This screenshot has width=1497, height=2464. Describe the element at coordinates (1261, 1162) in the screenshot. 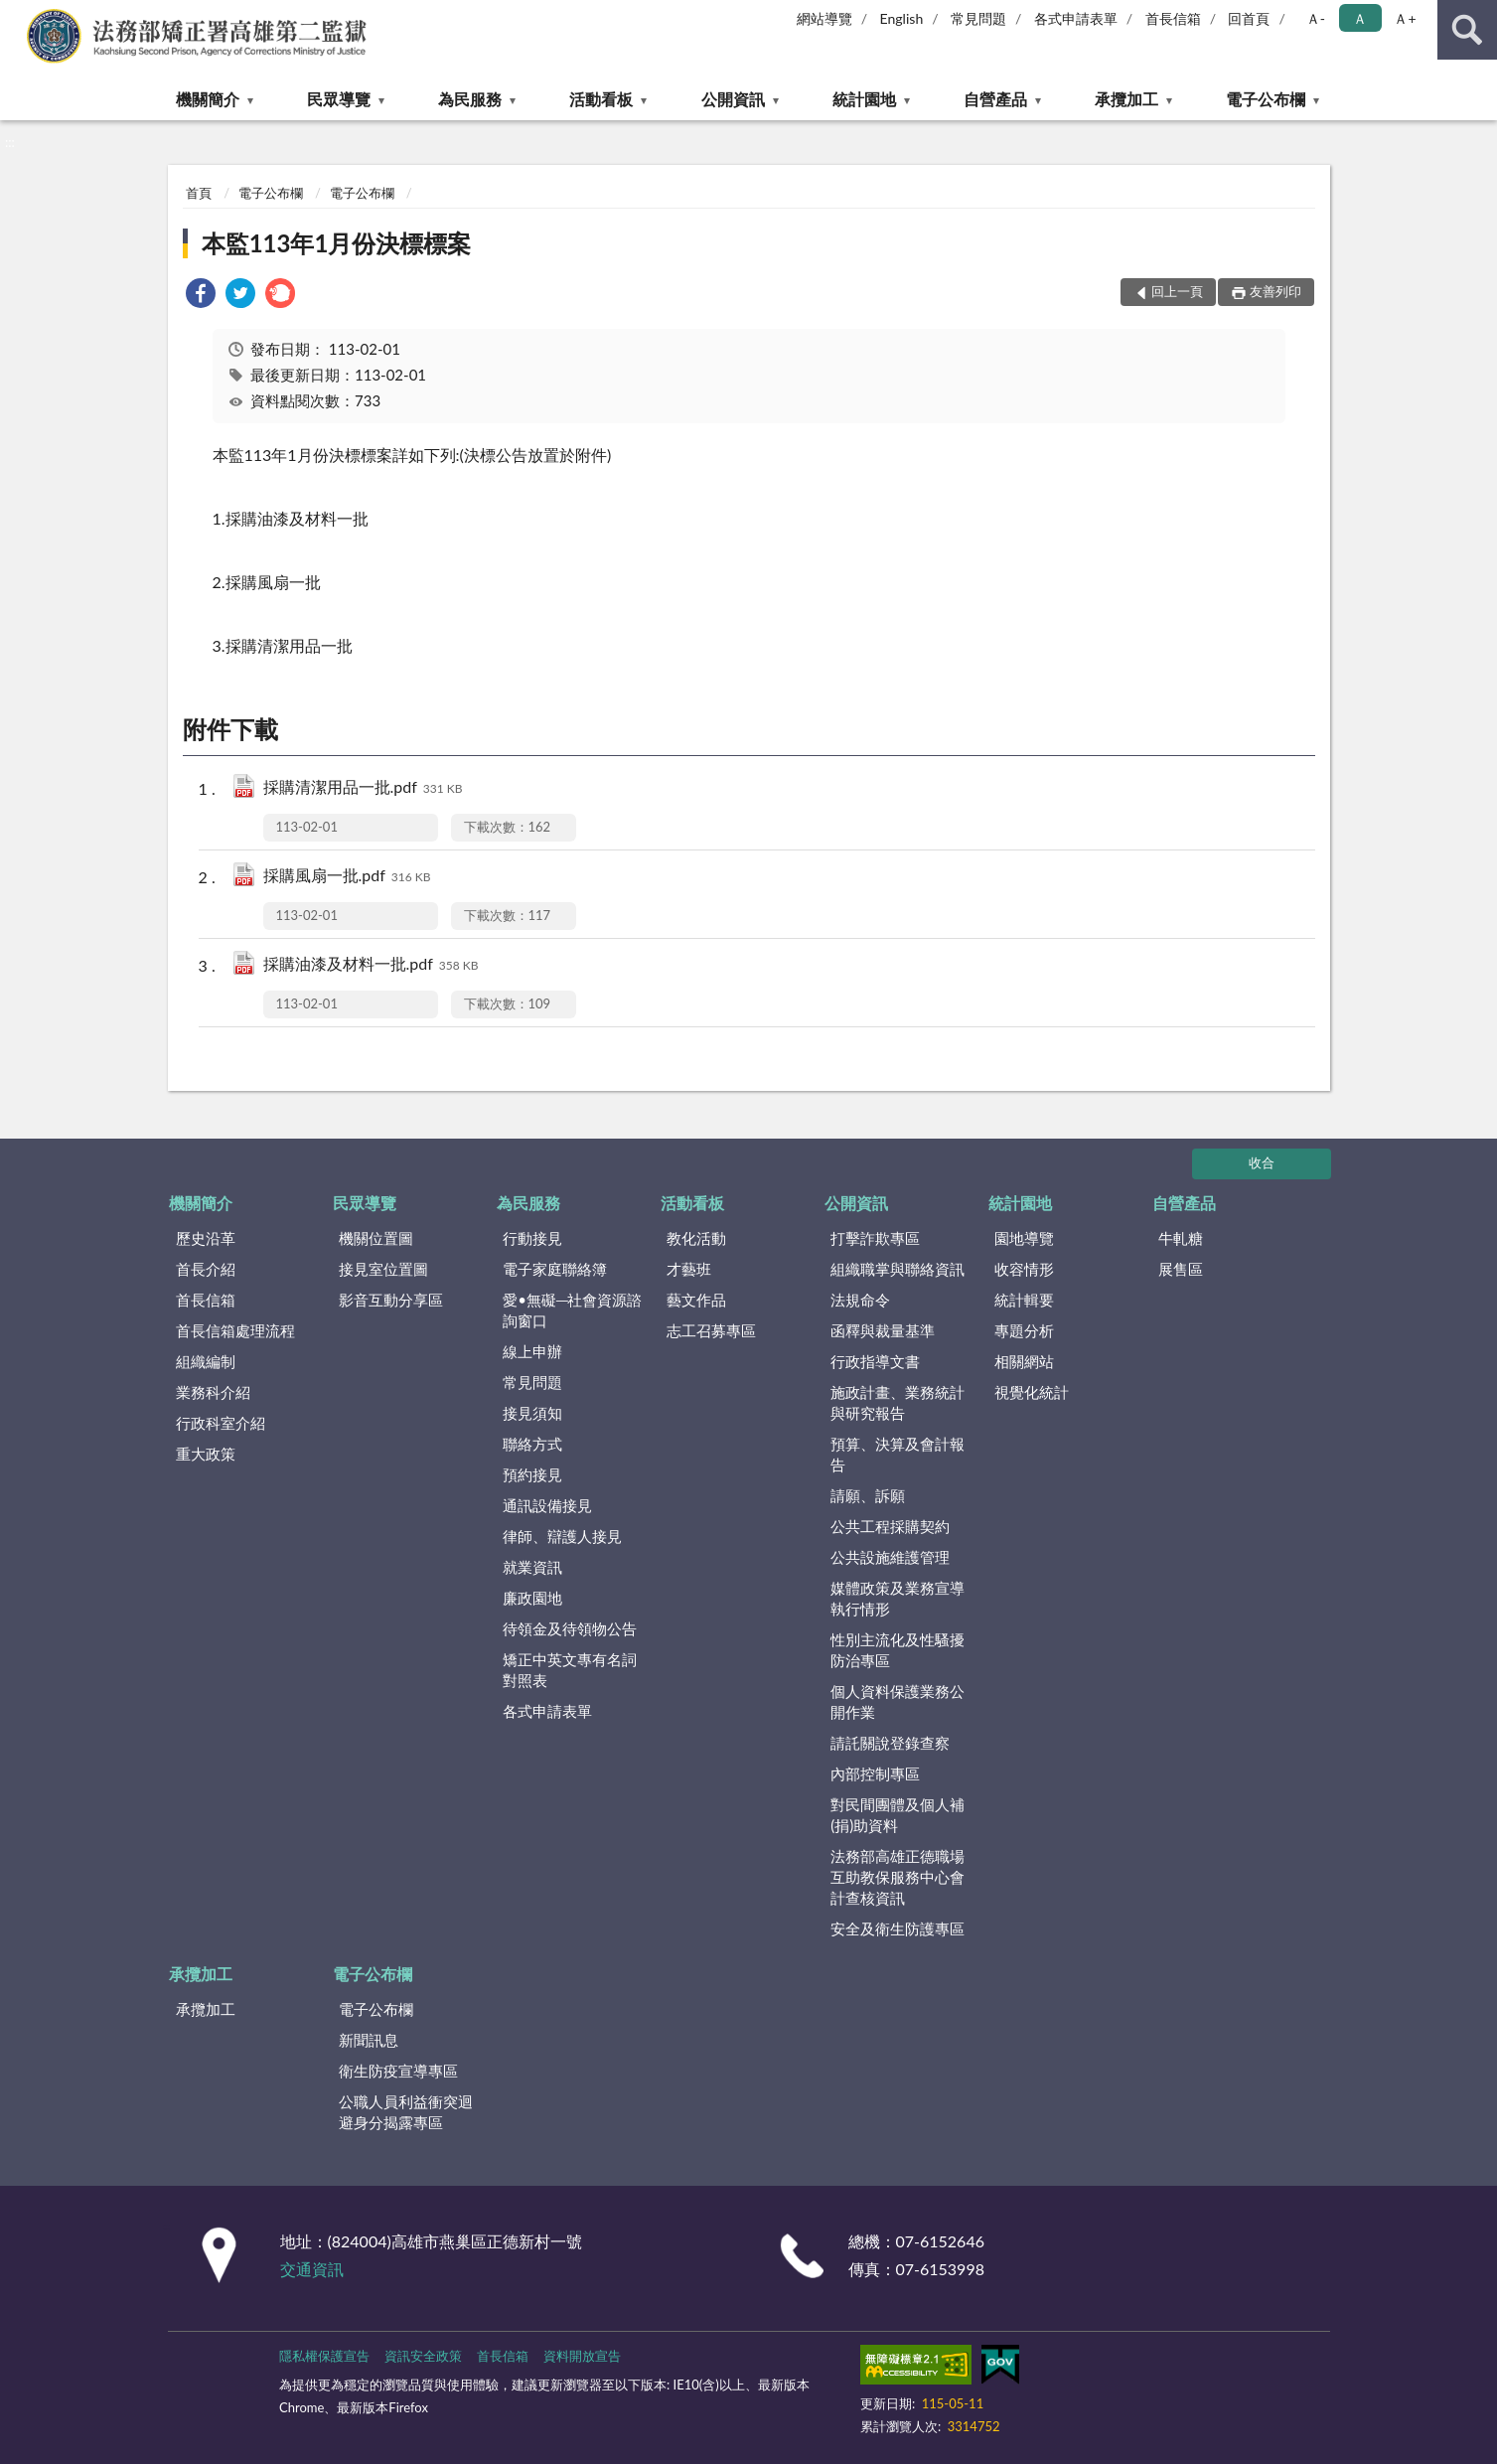

I see `收合 [底部選單區塊]` at that location.